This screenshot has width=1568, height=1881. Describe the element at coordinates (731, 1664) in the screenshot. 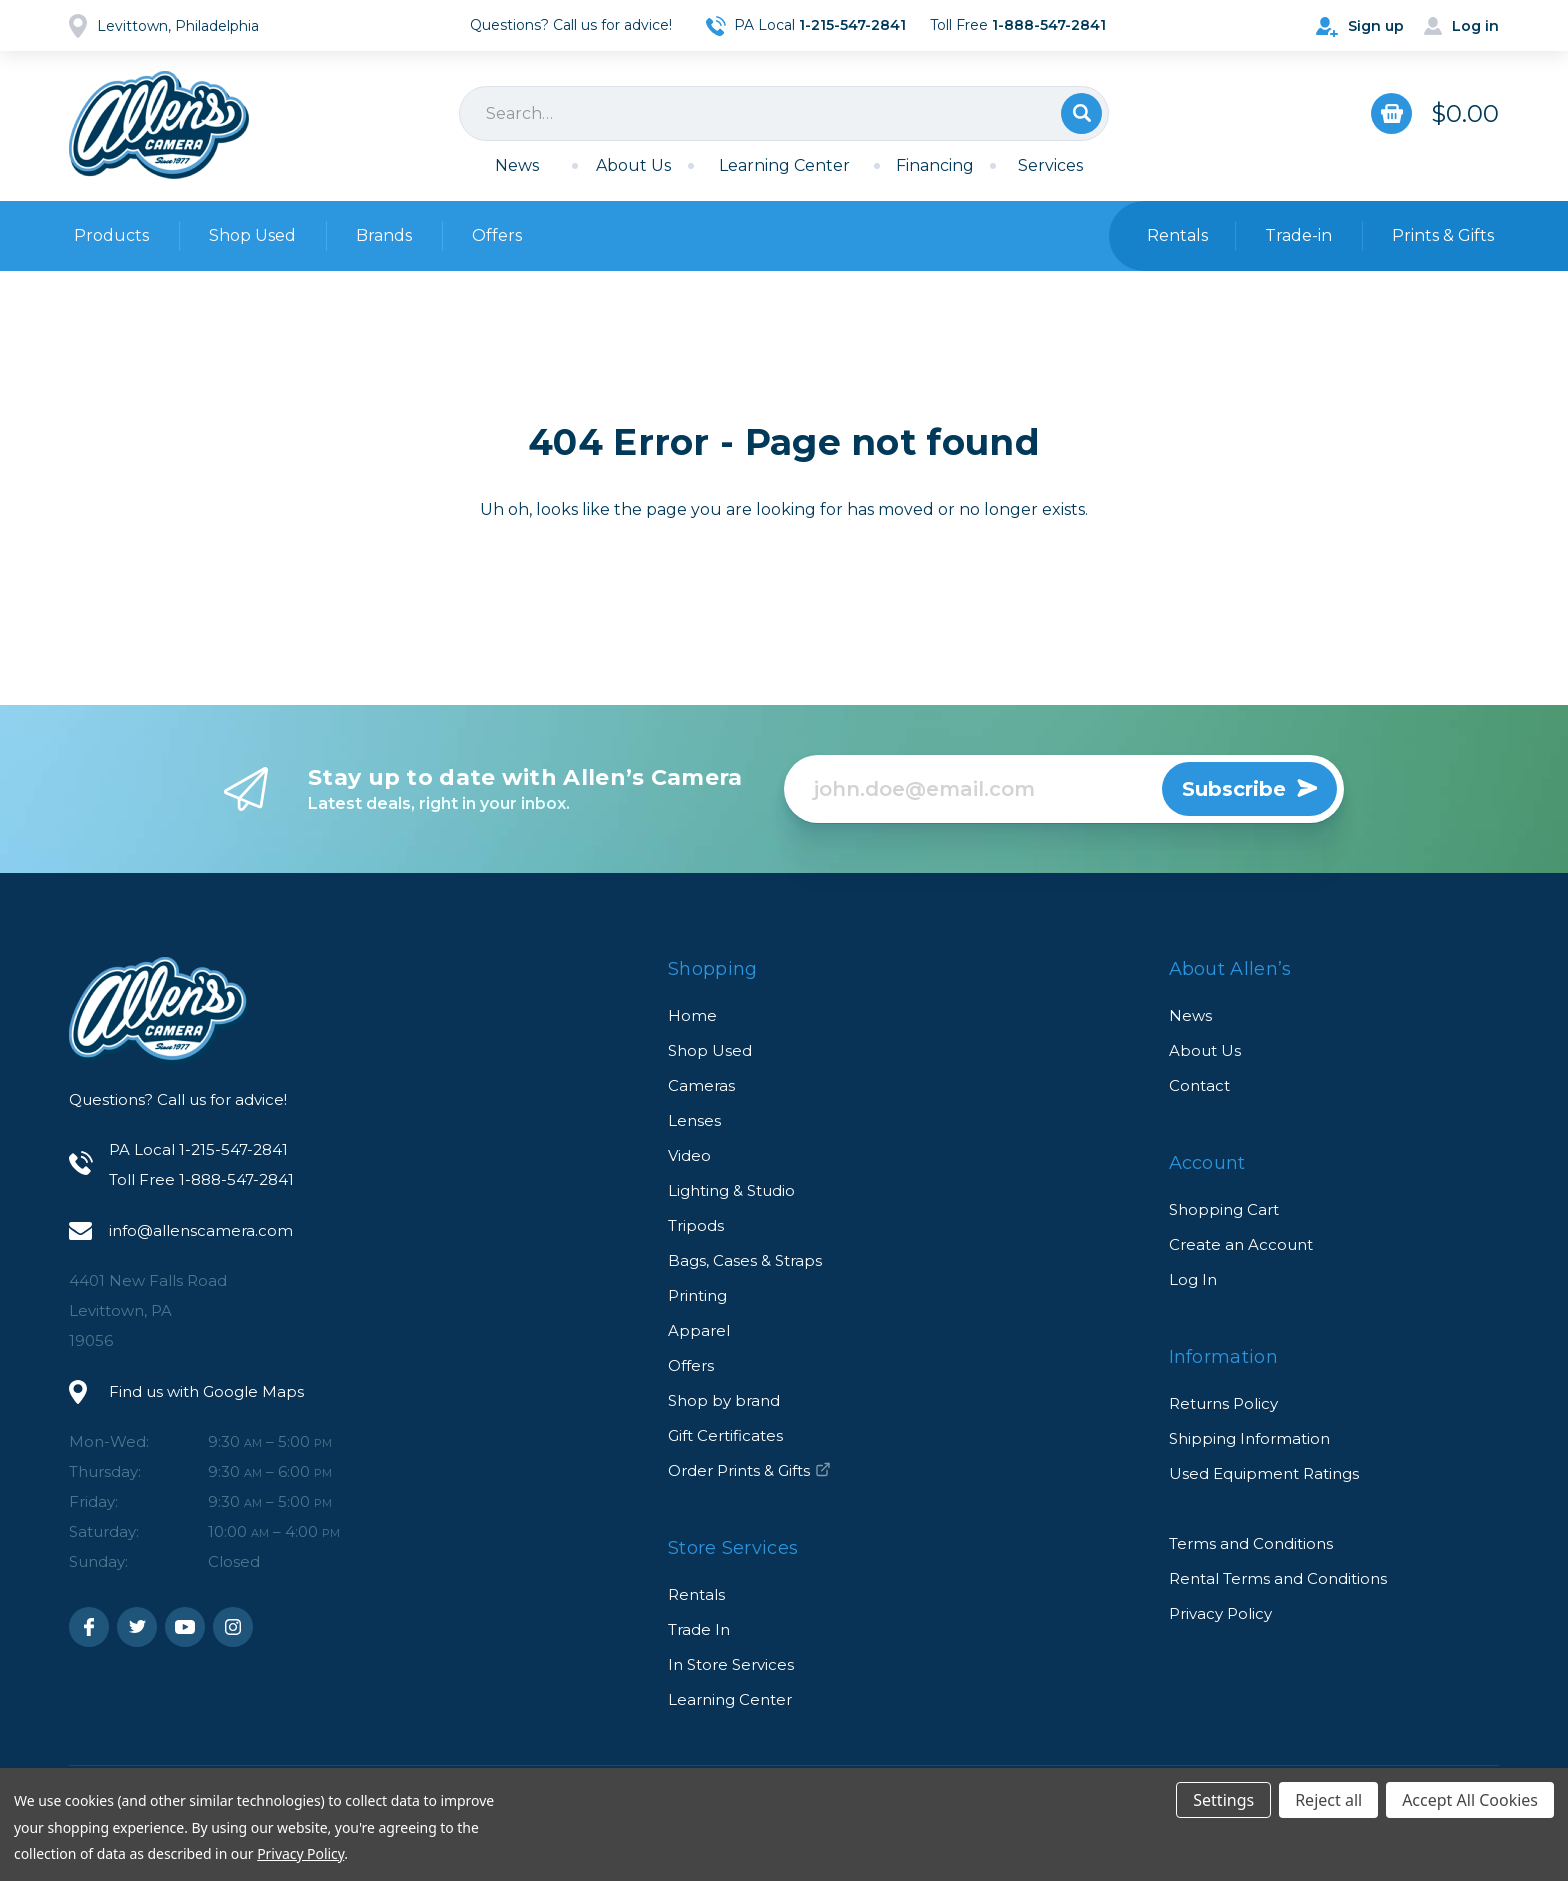

I see `In Store Services` at that location.